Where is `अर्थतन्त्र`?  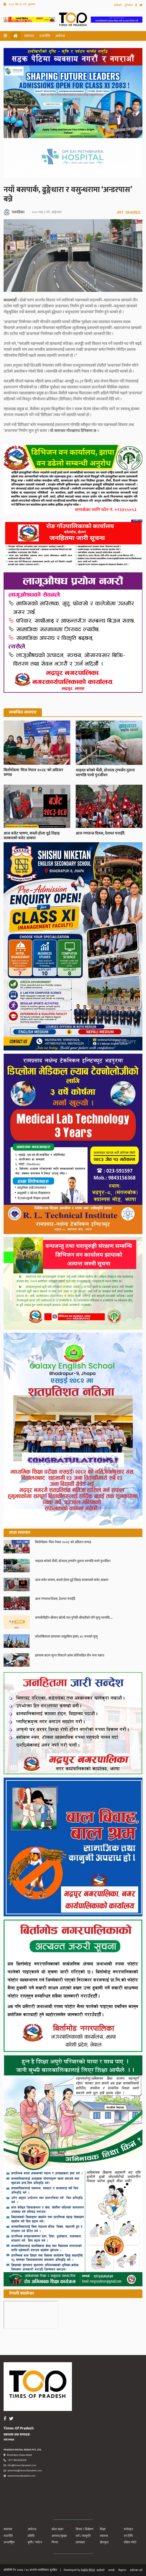
अर्थतन्त्र is located at coordinates (60, 36).